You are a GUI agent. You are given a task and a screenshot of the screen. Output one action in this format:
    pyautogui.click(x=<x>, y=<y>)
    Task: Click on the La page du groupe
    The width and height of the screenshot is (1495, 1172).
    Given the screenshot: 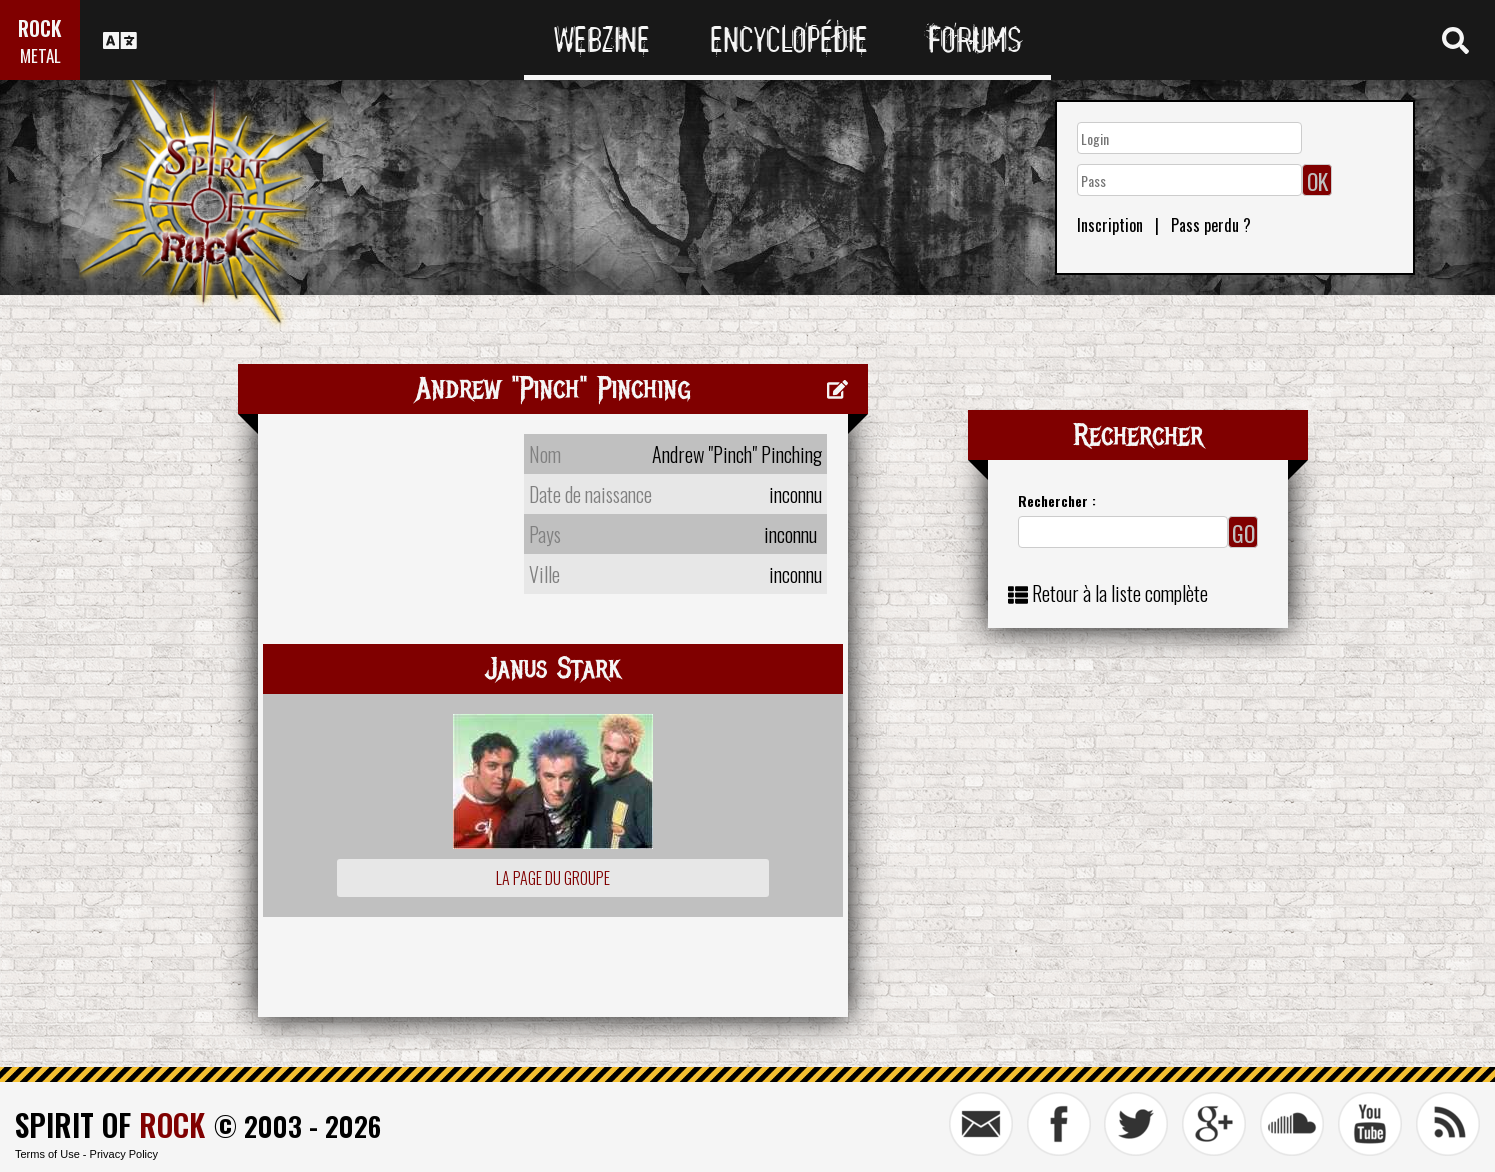 What is the action you would take?
    pyautogui.click(x=553, y=878)
    